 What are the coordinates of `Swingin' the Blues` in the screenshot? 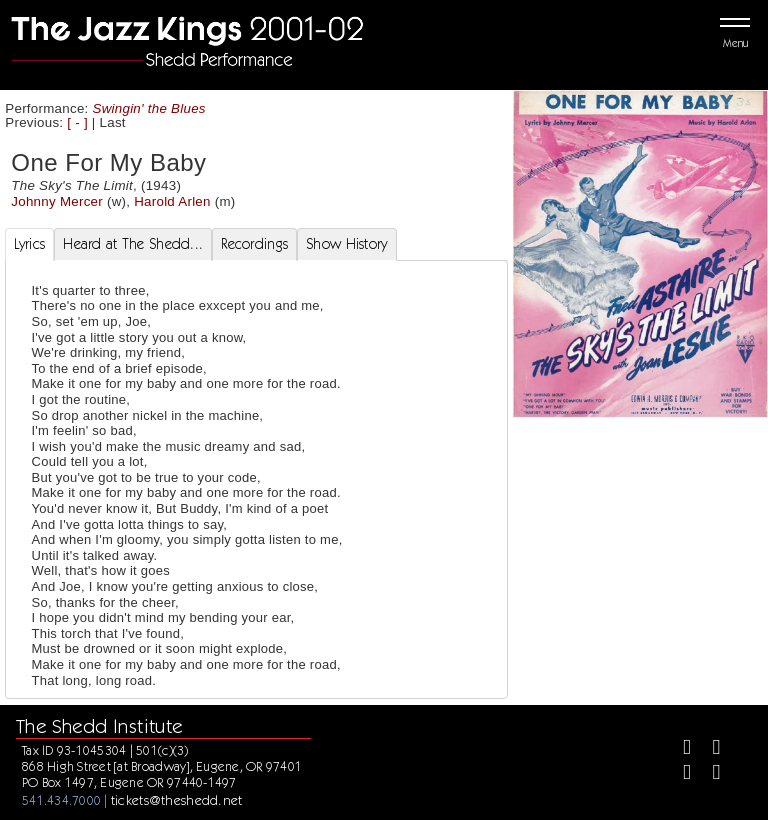 It's located at (149, 108).